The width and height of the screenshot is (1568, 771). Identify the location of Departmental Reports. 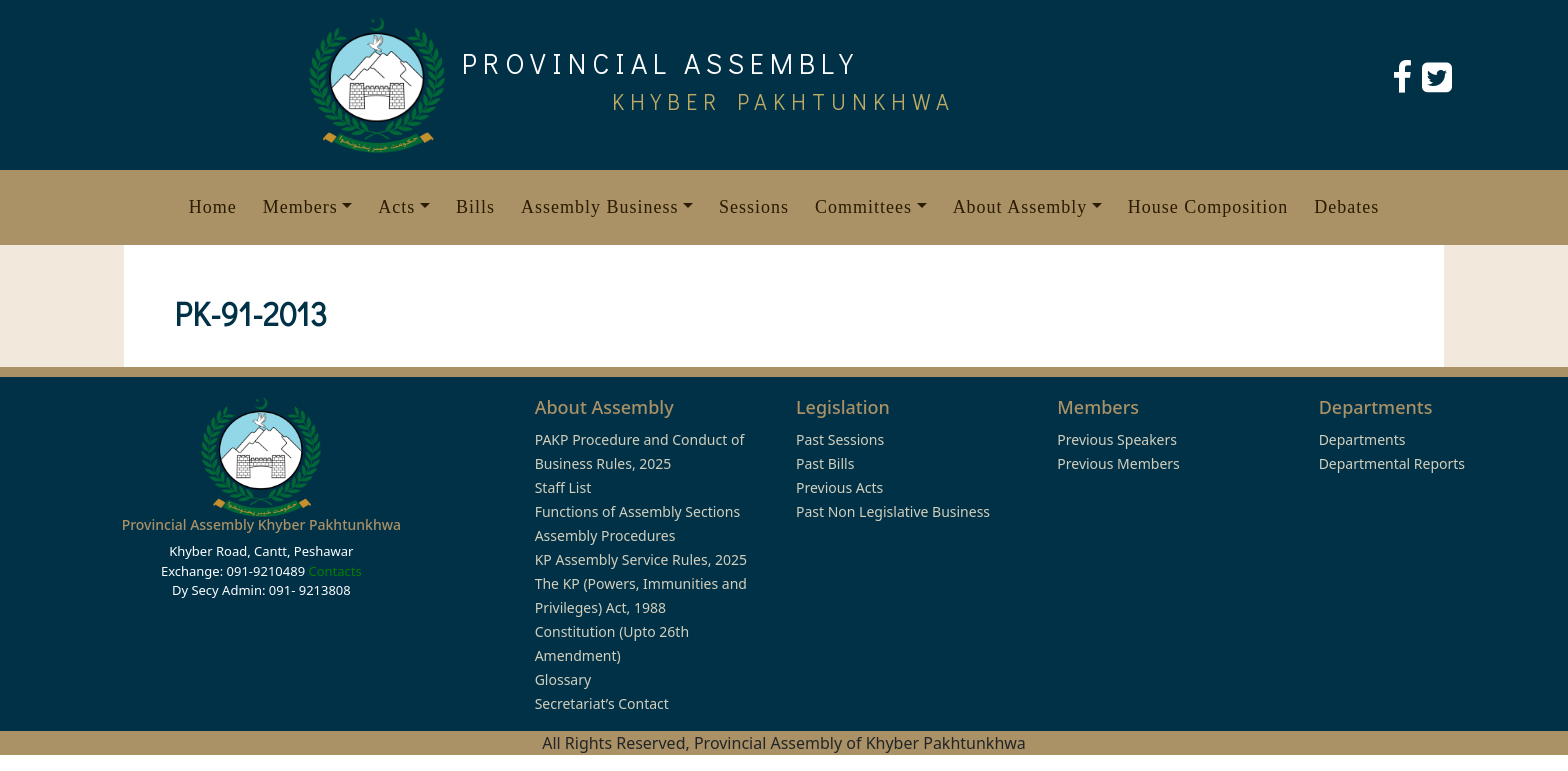
(1392, 463).